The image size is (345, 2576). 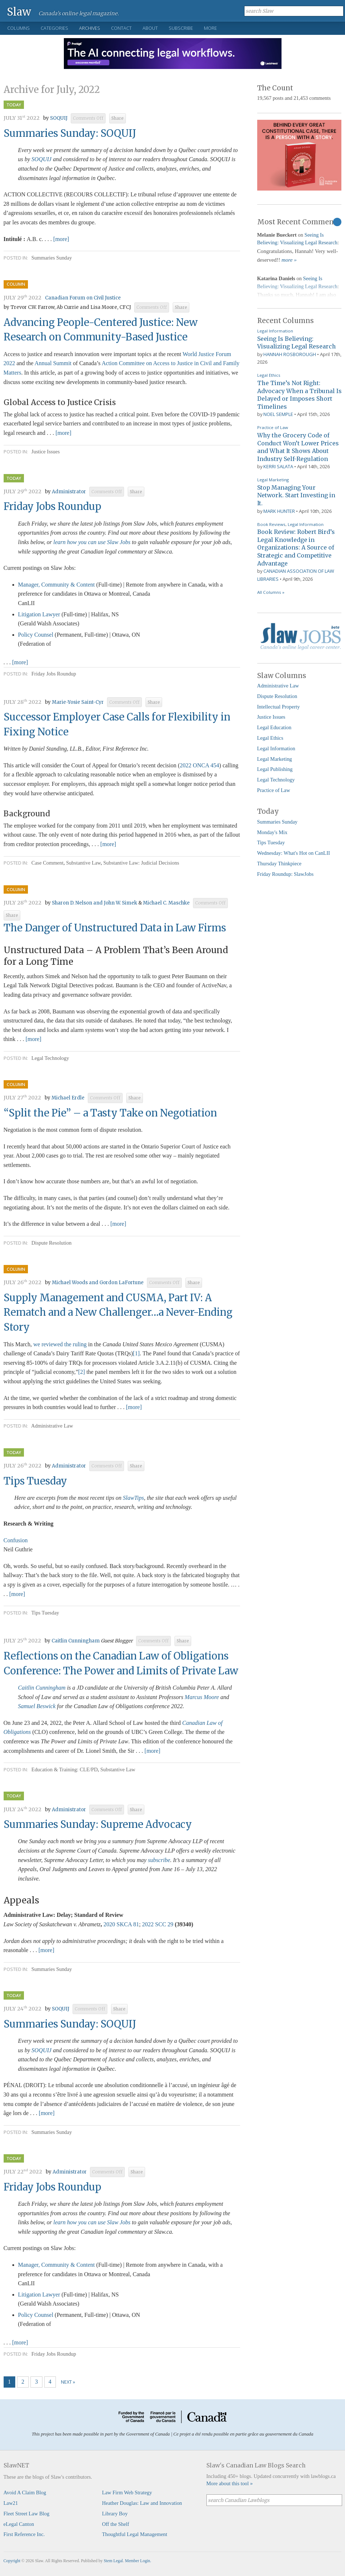 What do you see at coordinates (289, 354) in the screenshot?
I see `Hannah Rosborough` at bounding box center [289, 354].